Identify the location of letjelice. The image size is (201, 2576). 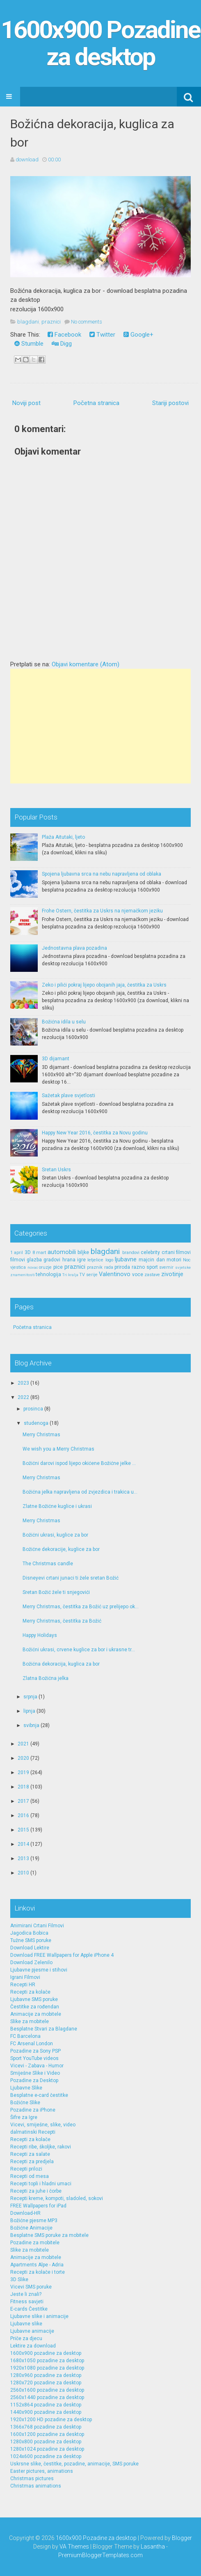
(95, 1260).